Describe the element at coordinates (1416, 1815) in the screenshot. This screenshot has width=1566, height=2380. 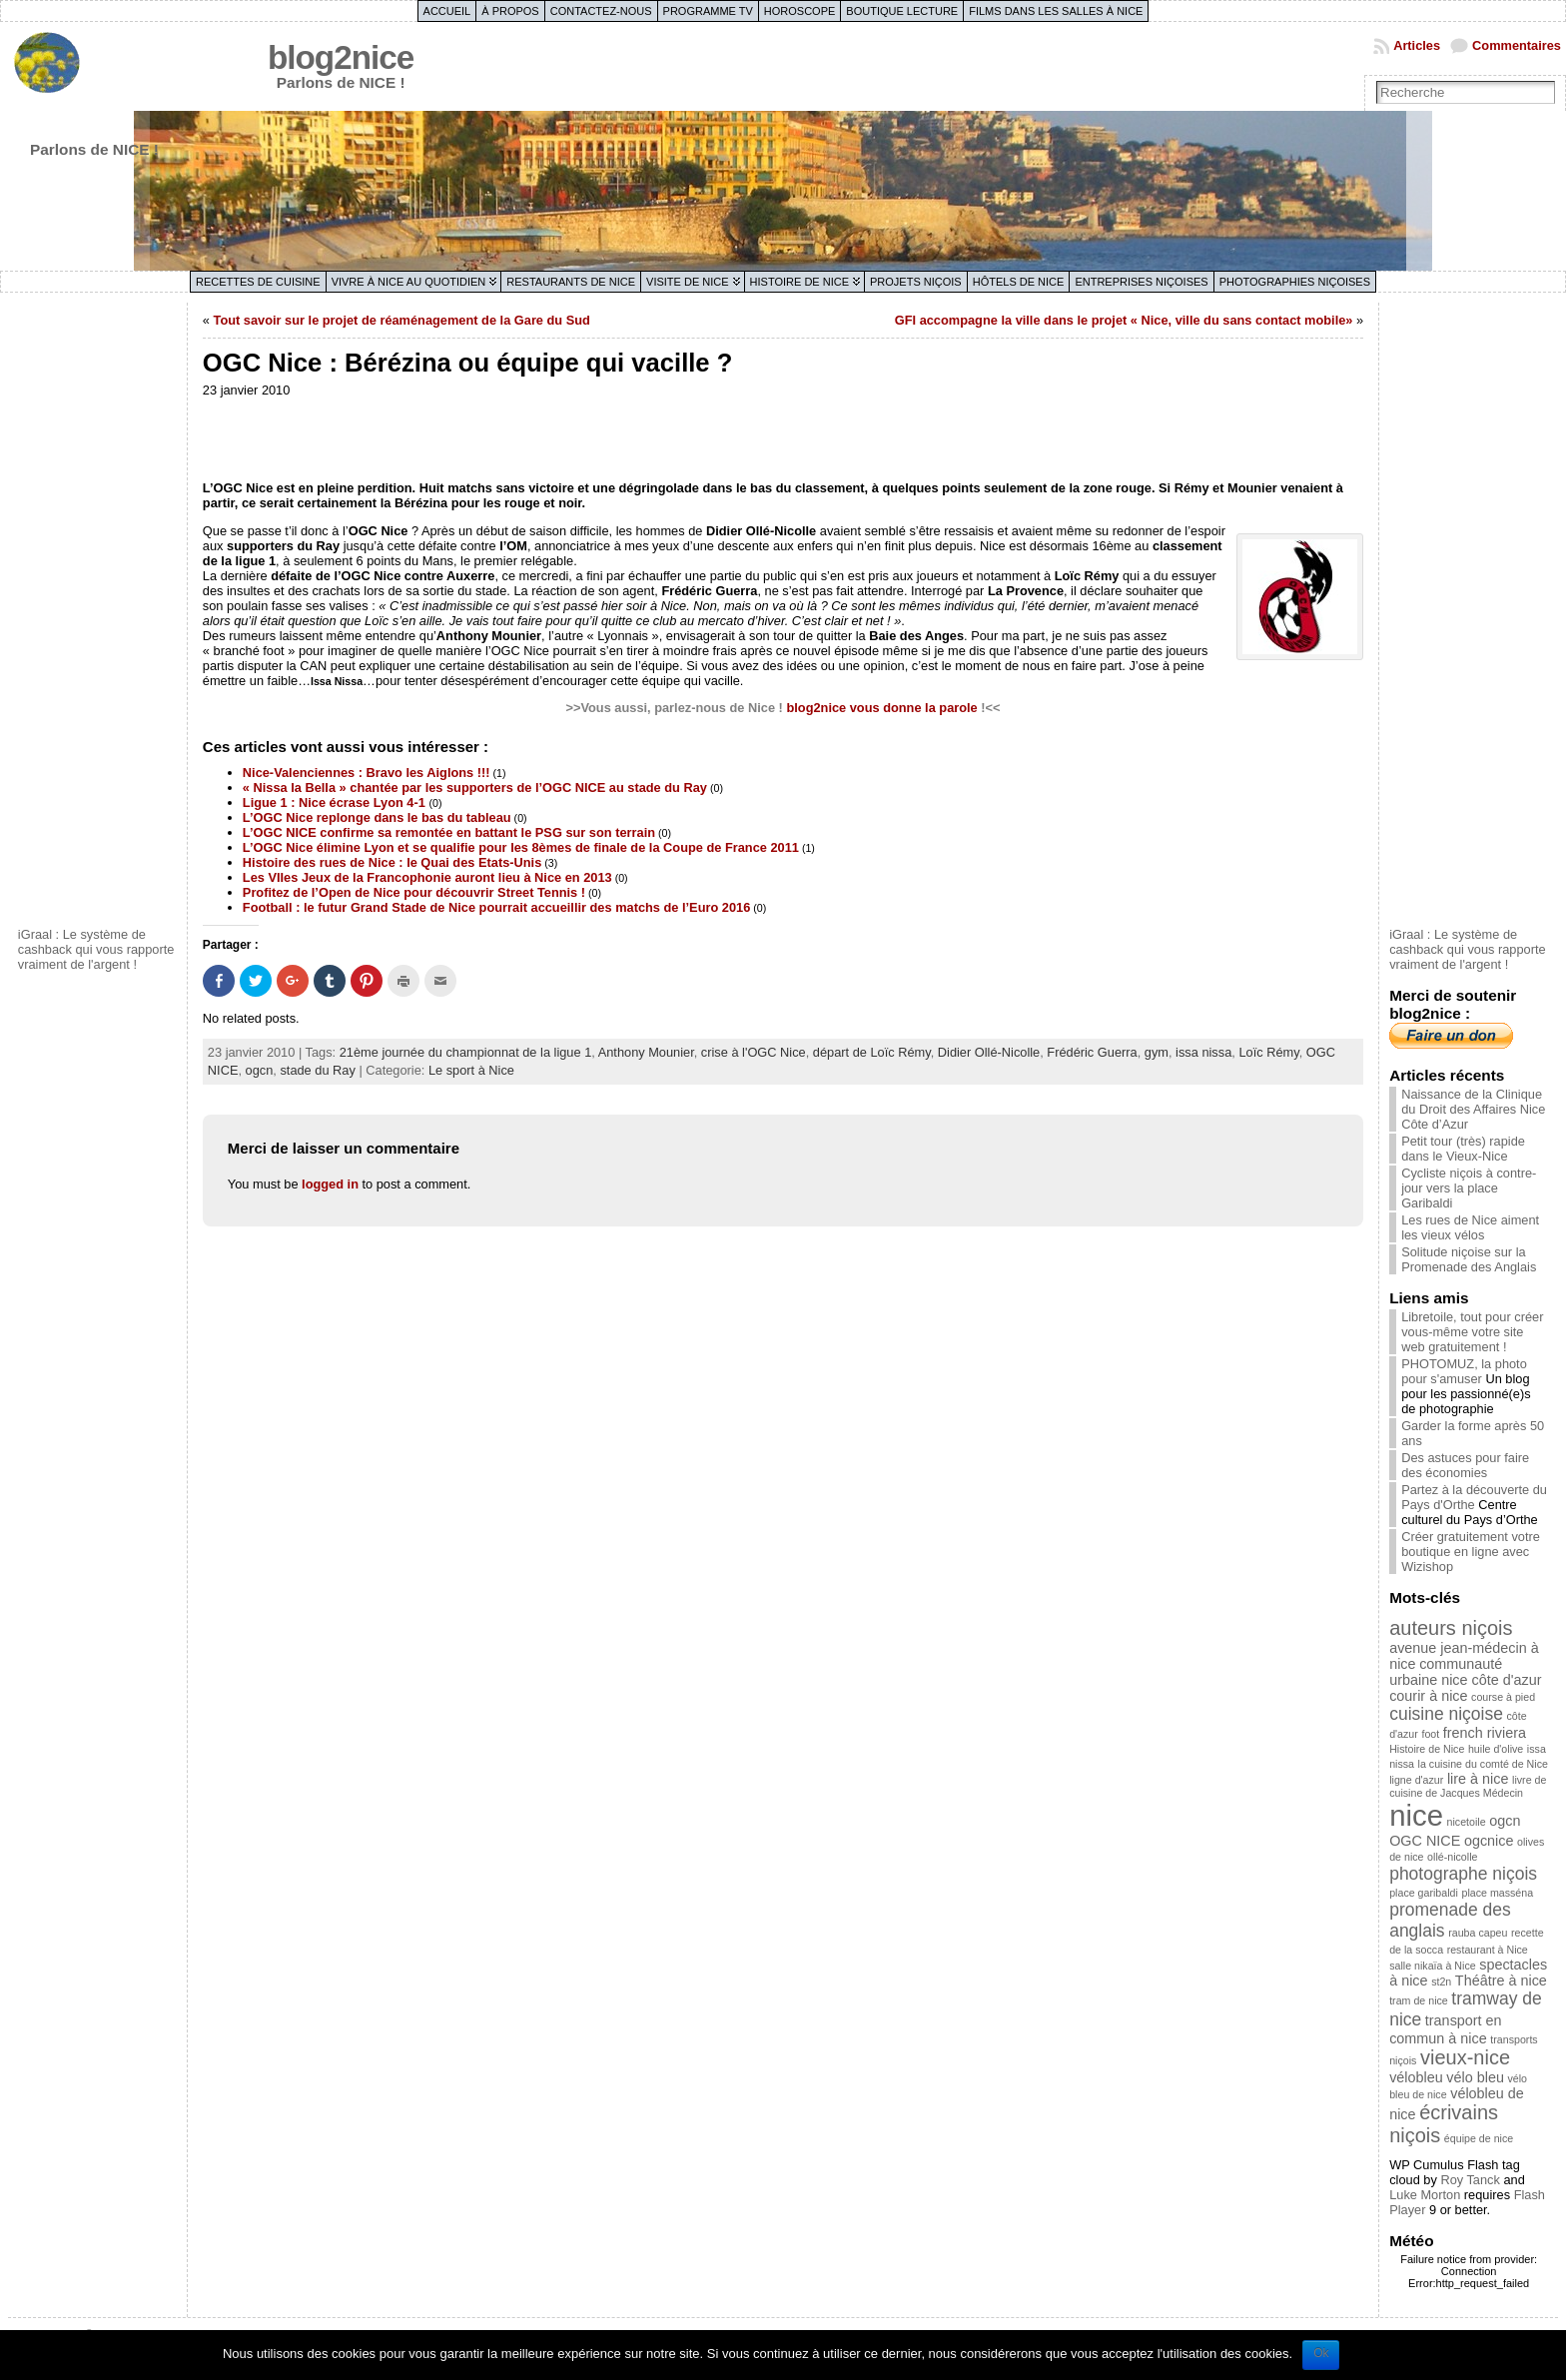
I see `nice` at that location.